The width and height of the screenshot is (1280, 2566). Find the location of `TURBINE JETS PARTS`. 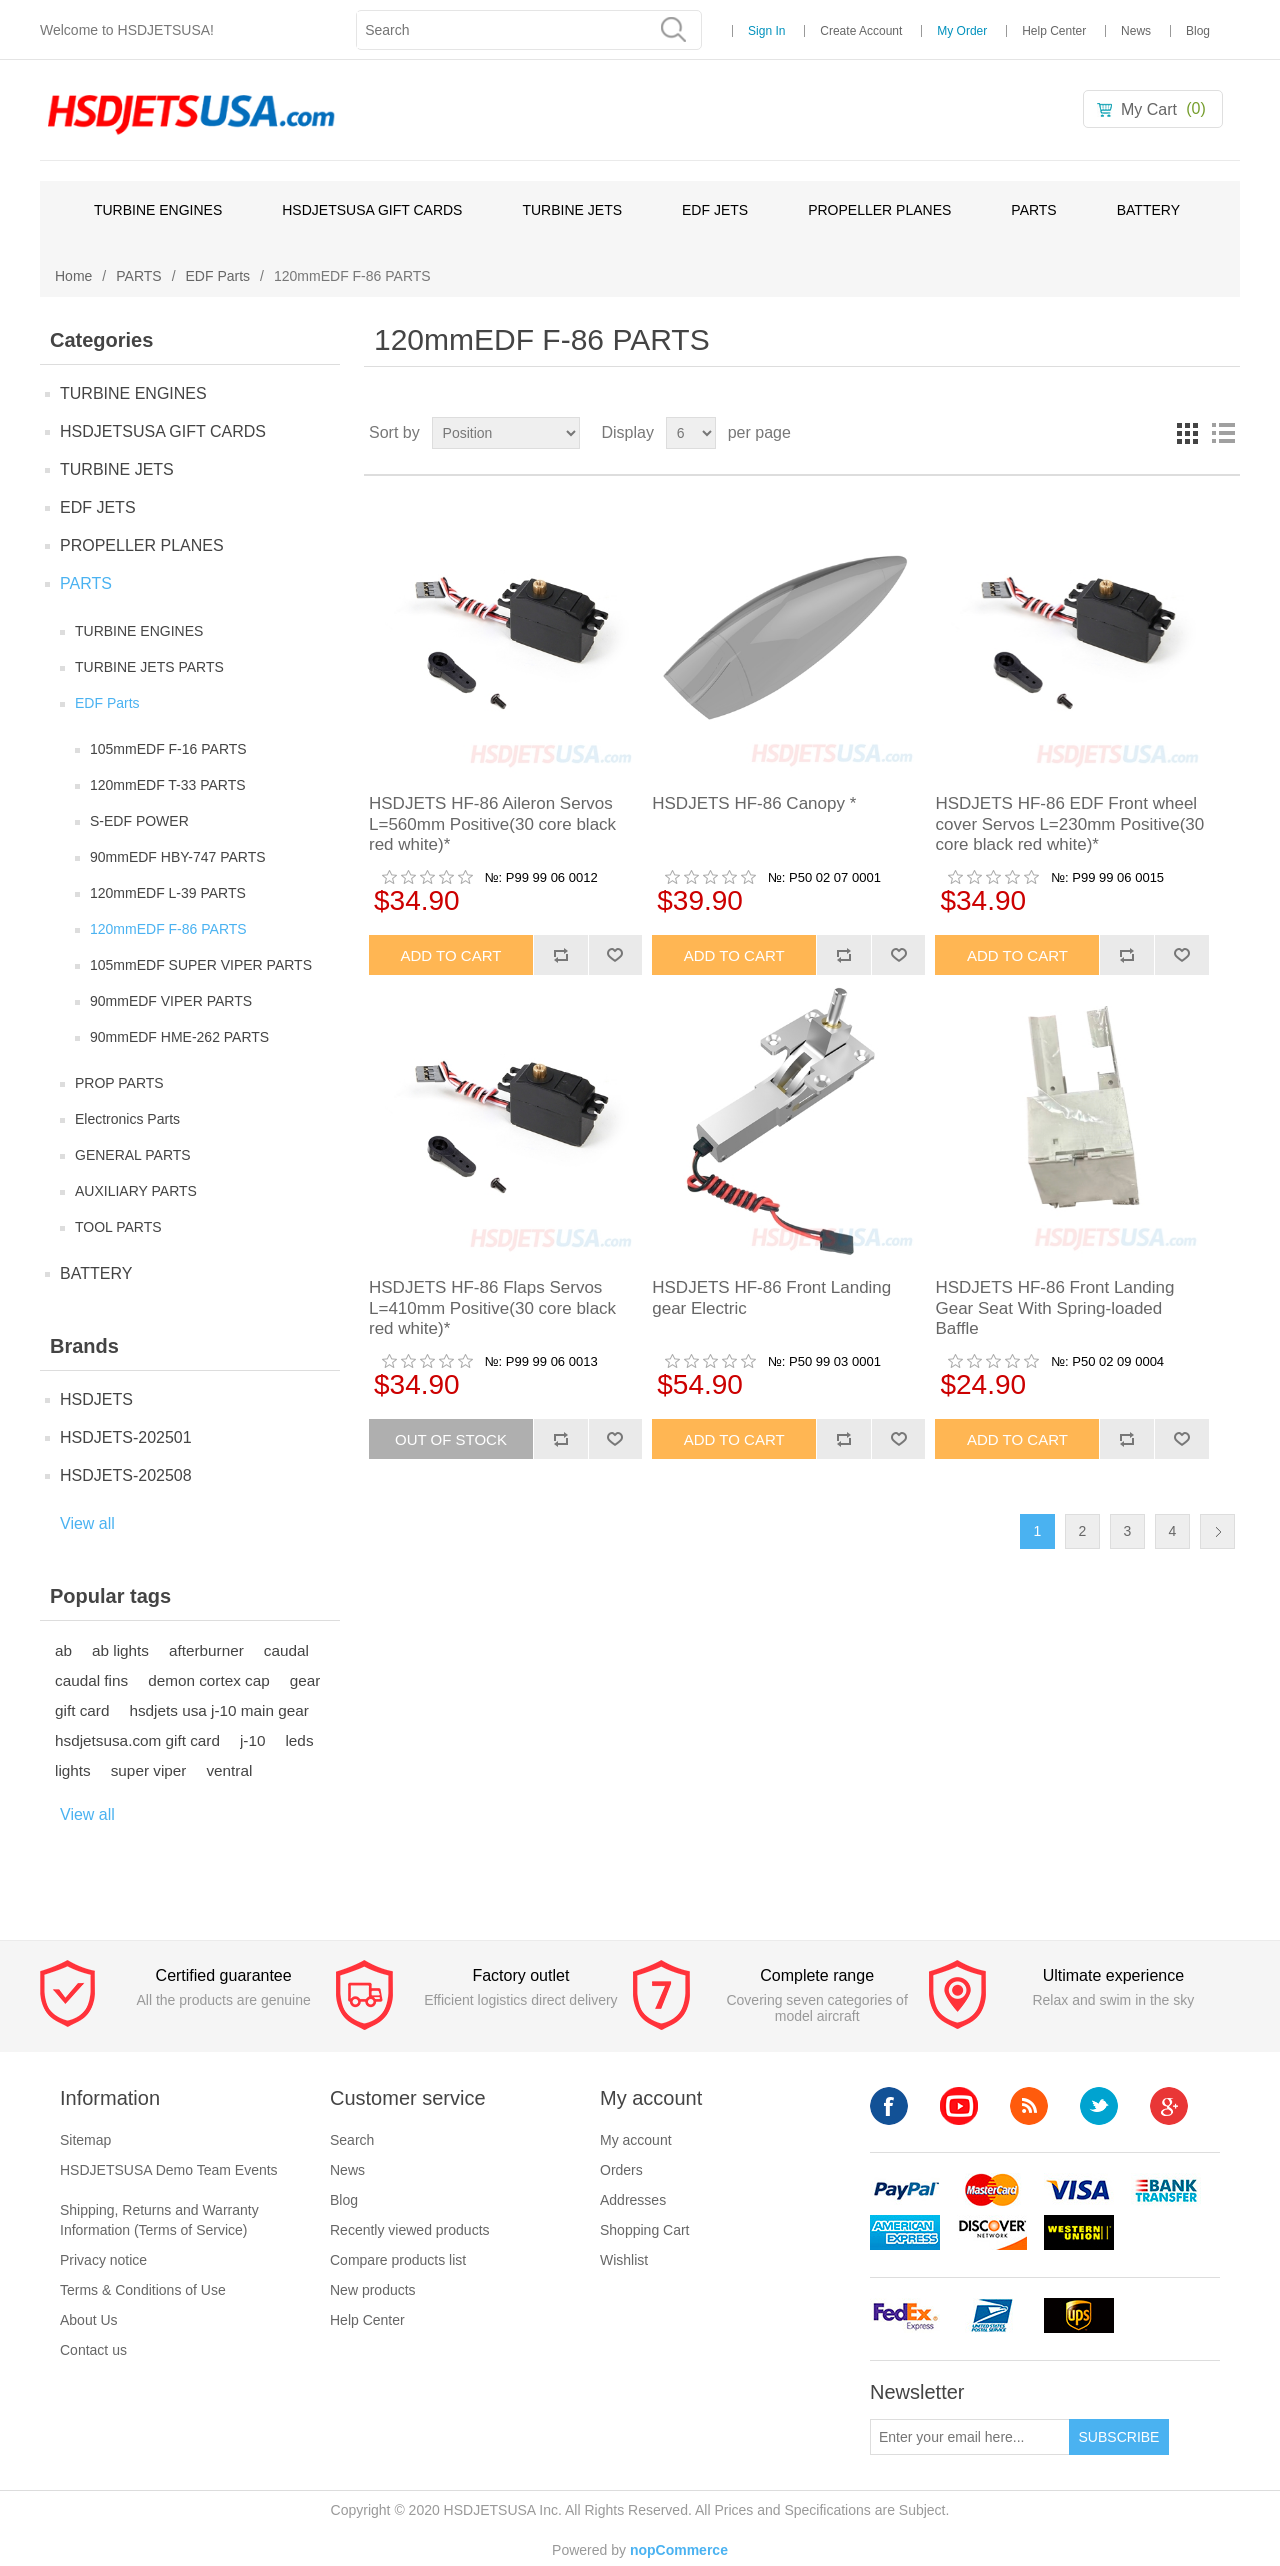

TURBINE JETS PARTS is located at coordinates (149, 667).